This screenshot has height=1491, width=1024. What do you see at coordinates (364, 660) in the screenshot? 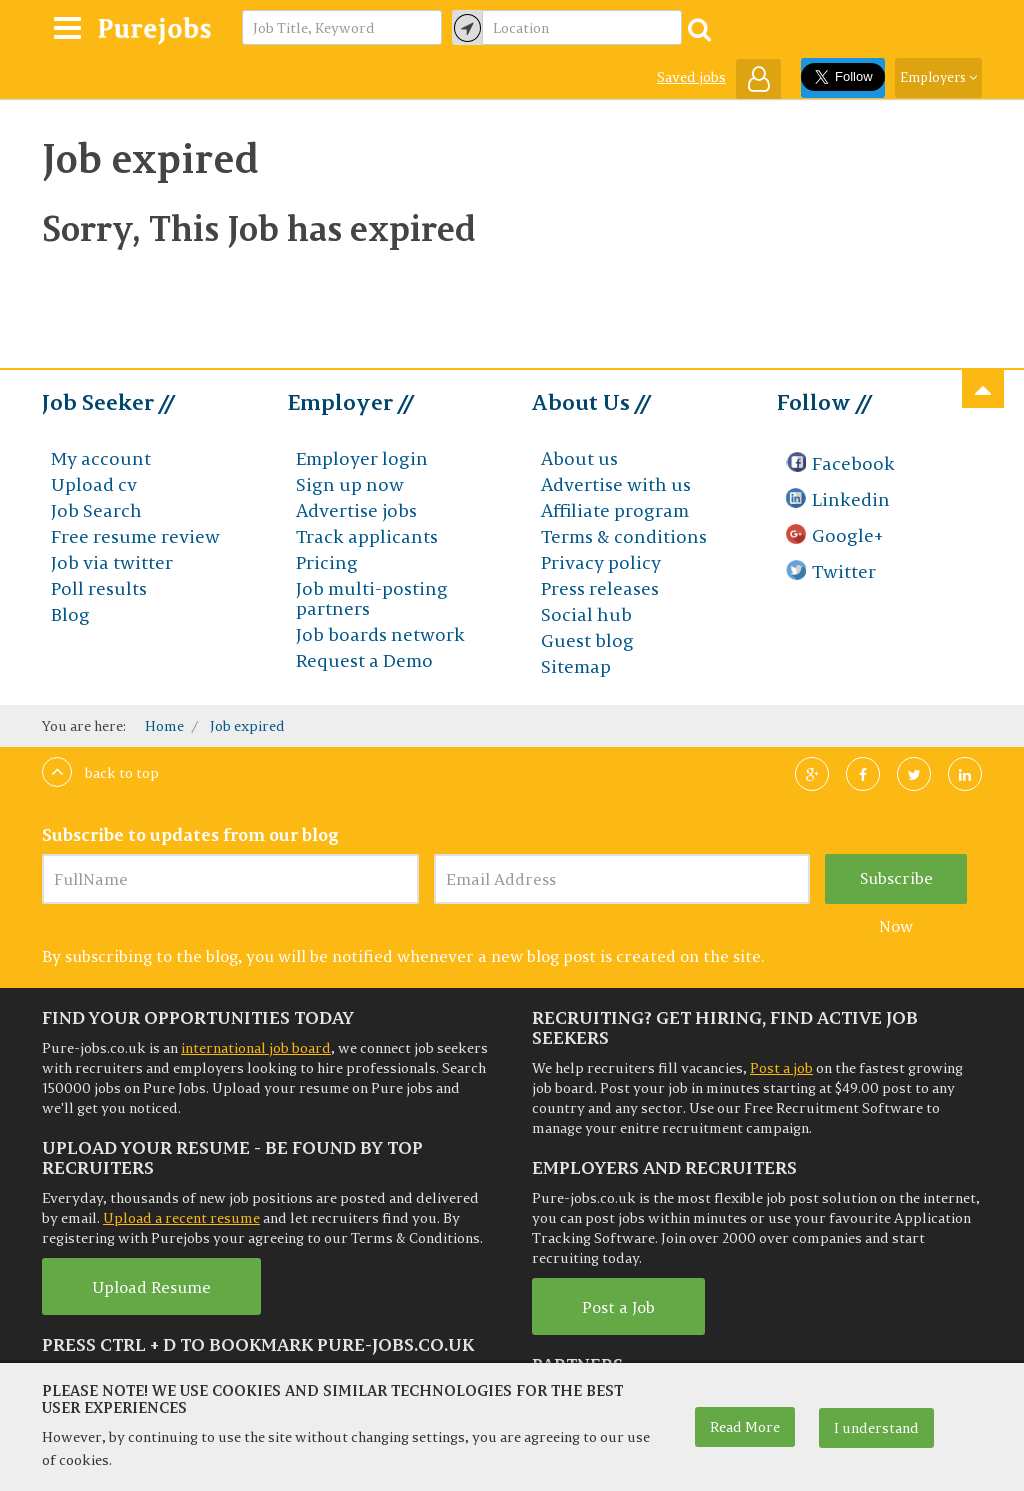
I see `Request a Demo` at bounding box center [364, 660].